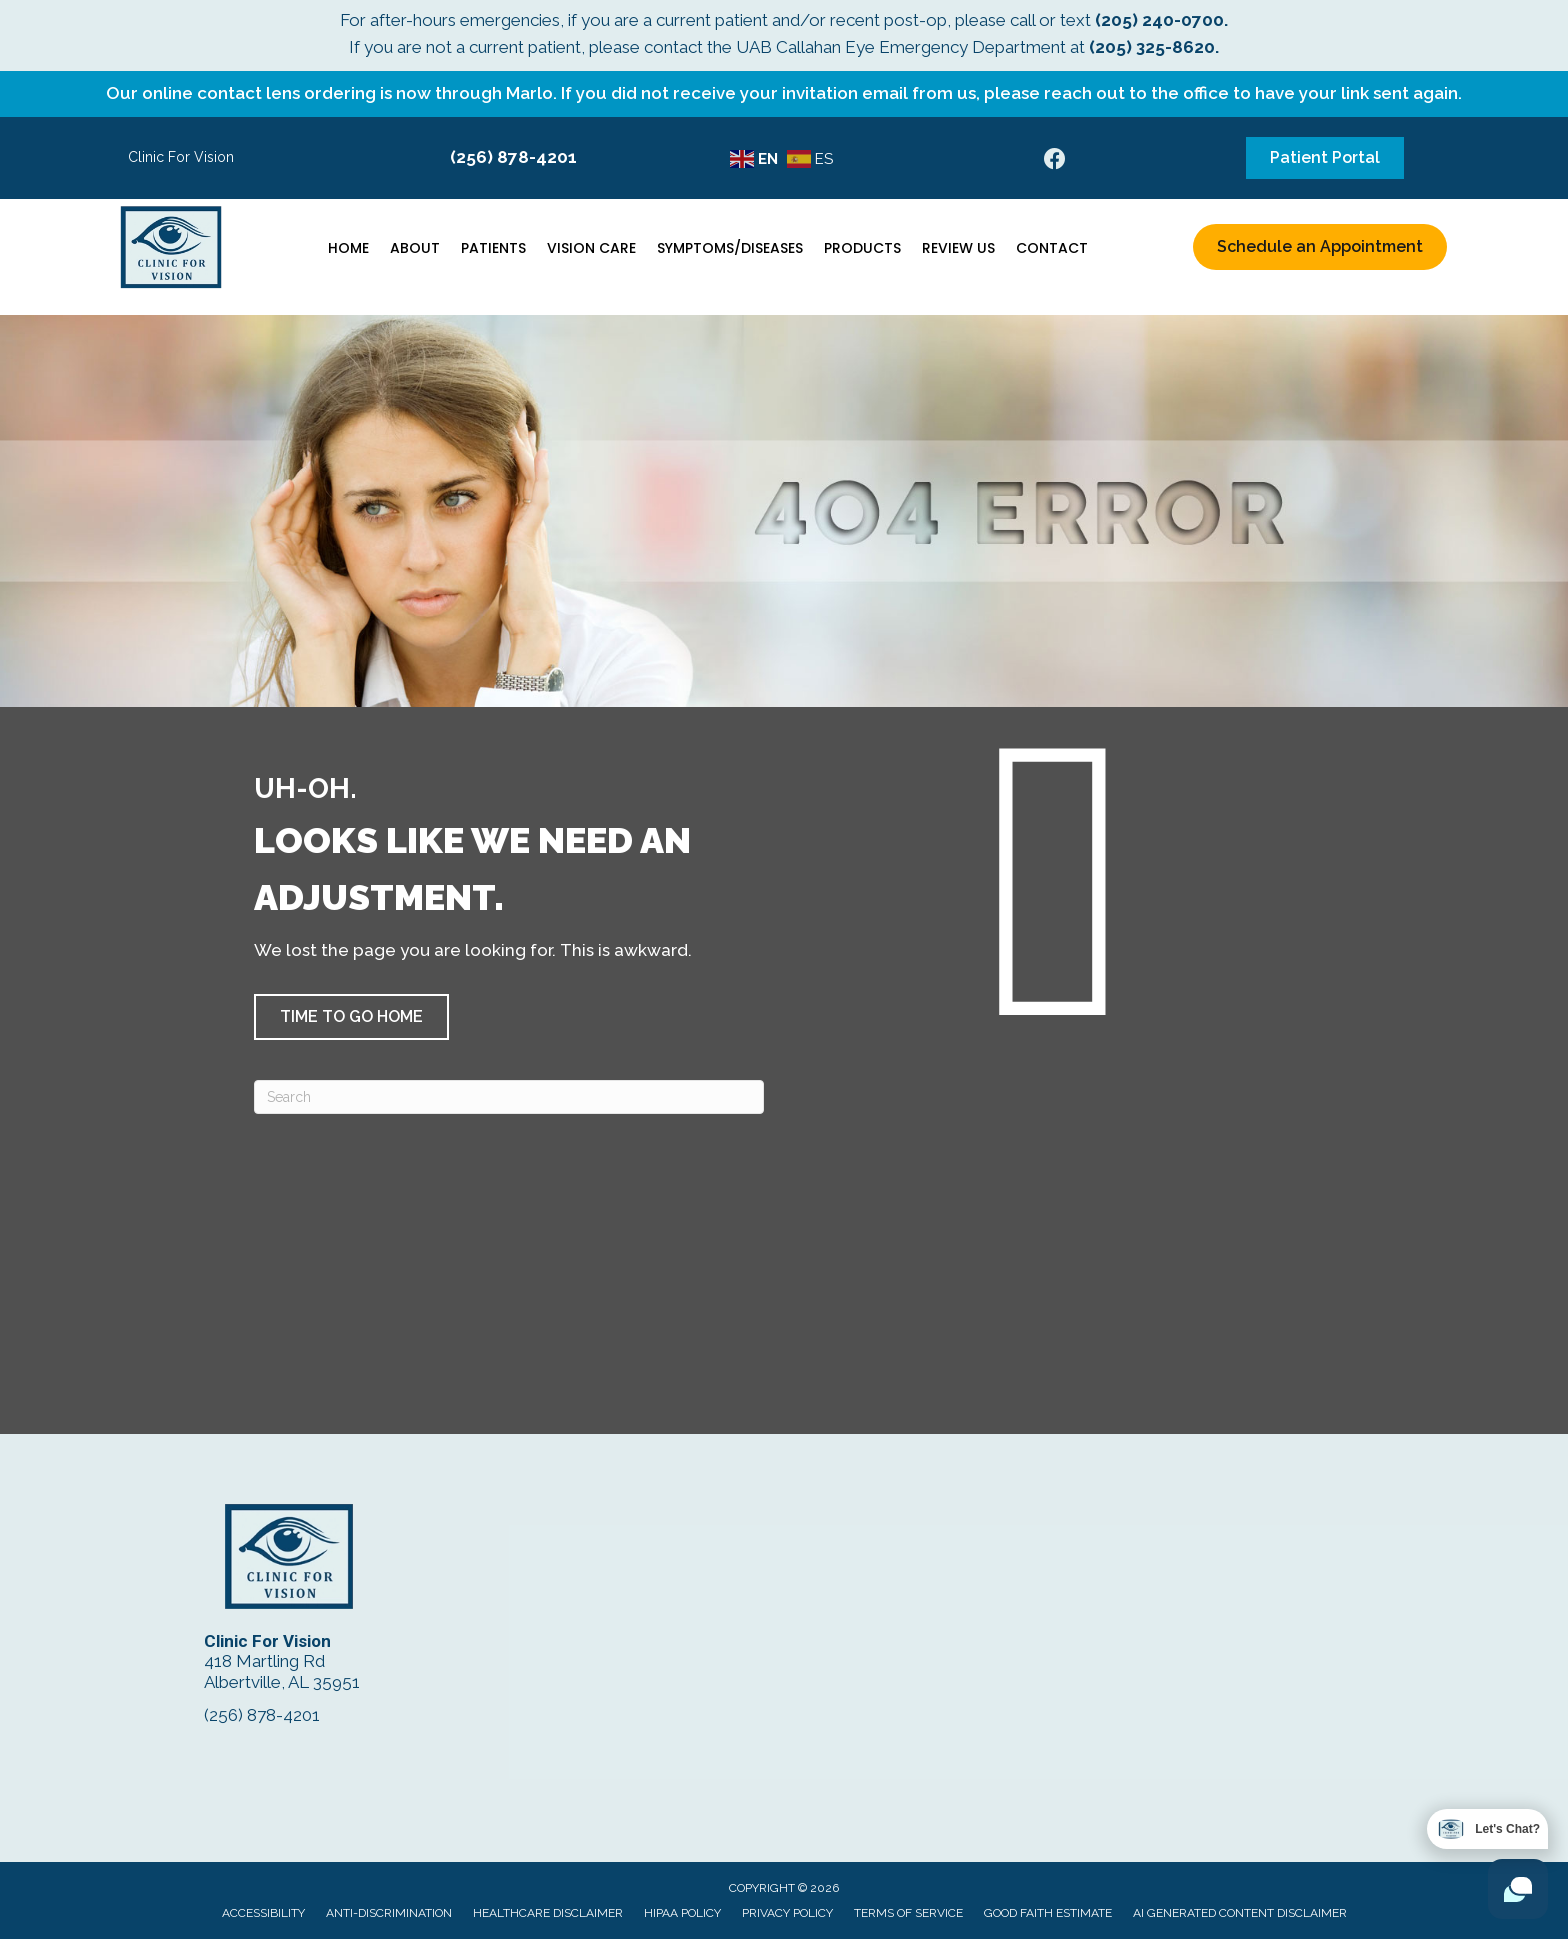 This screenshot has width=1568, height=1939. I want to click on [Go to https://www.facebook.com/ClinicForVision/], so click(1055, 161).